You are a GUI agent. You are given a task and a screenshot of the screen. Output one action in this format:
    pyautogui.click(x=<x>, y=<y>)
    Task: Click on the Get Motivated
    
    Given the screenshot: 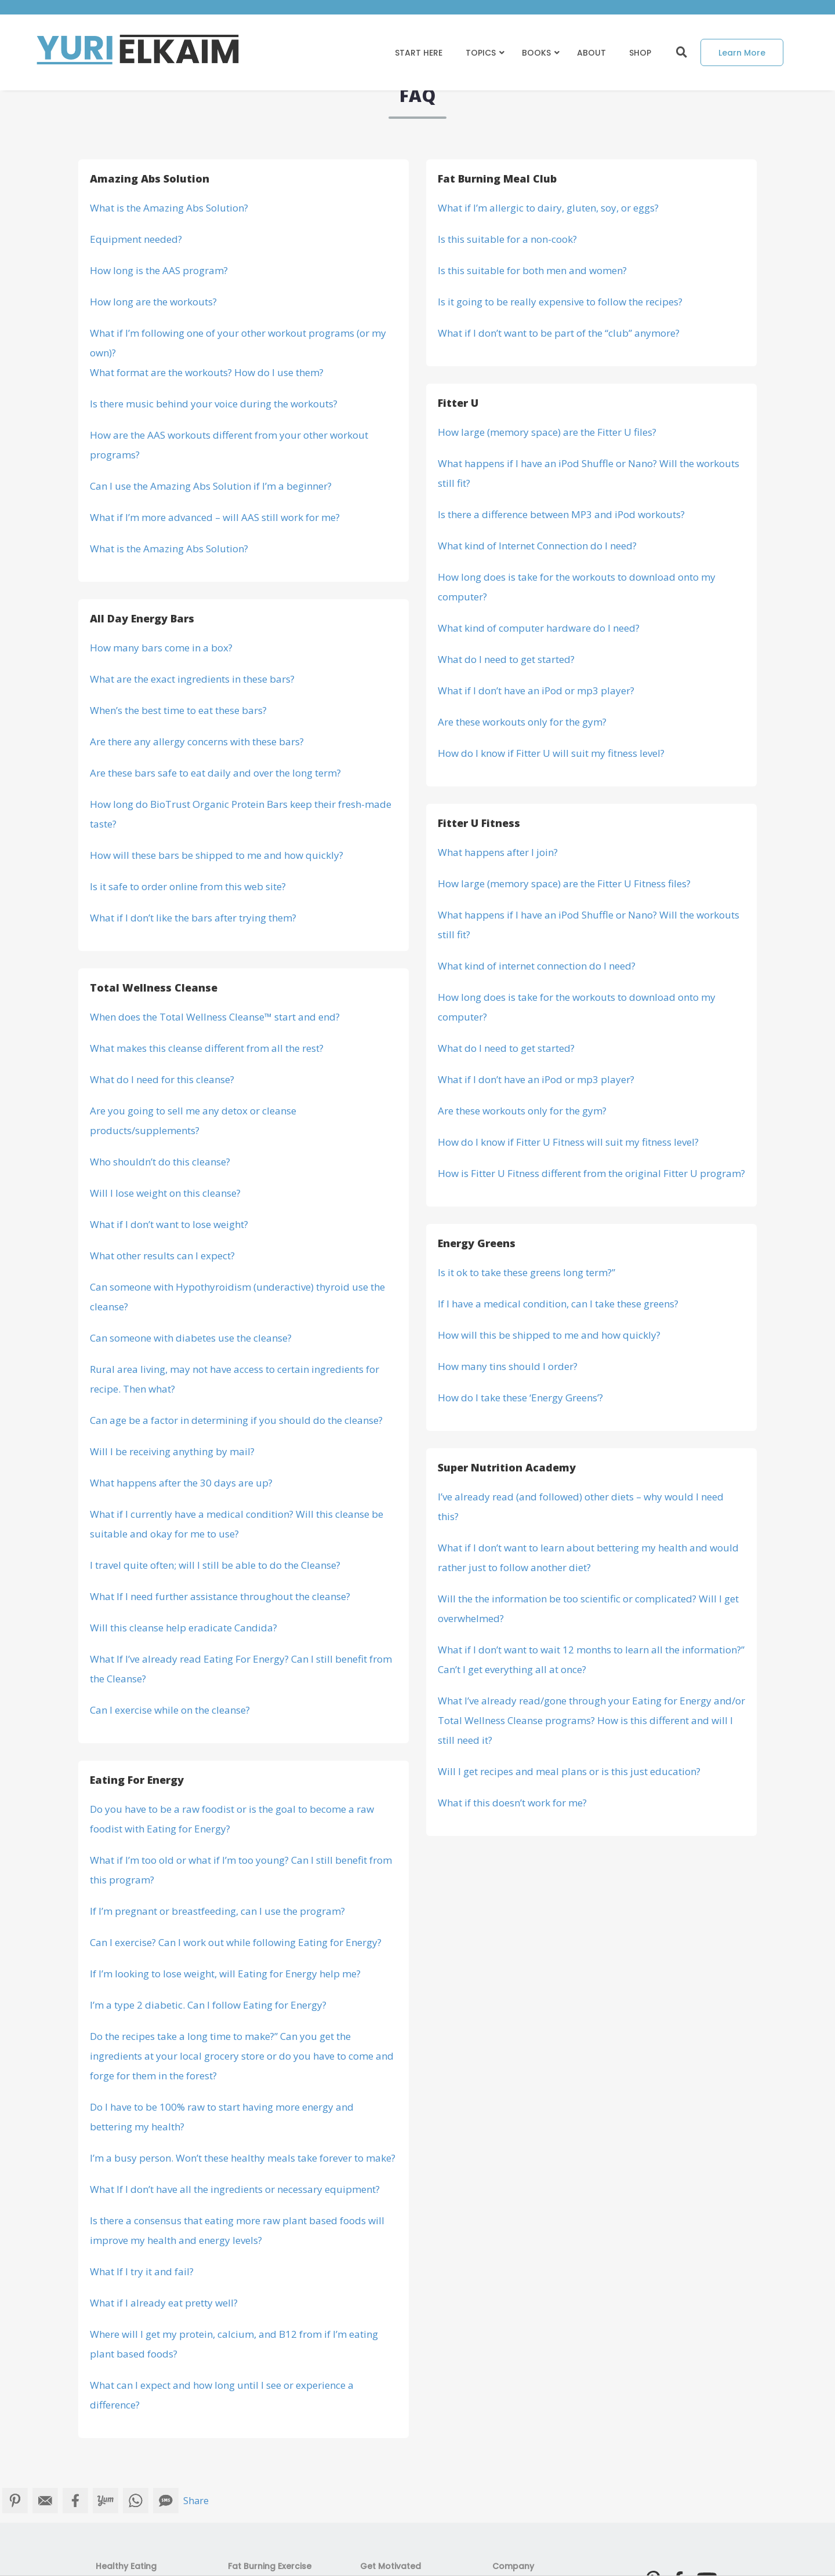 What is the action you would take?
    pyautogui.click(x=390, y=2566)
    